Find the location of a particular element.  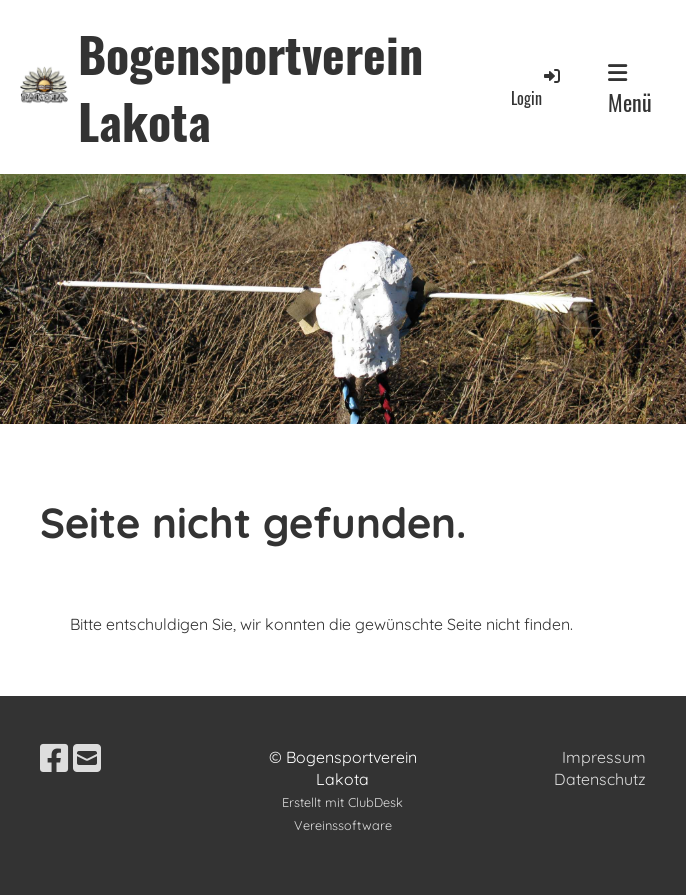

Menü is located at coordinates (630, 90).